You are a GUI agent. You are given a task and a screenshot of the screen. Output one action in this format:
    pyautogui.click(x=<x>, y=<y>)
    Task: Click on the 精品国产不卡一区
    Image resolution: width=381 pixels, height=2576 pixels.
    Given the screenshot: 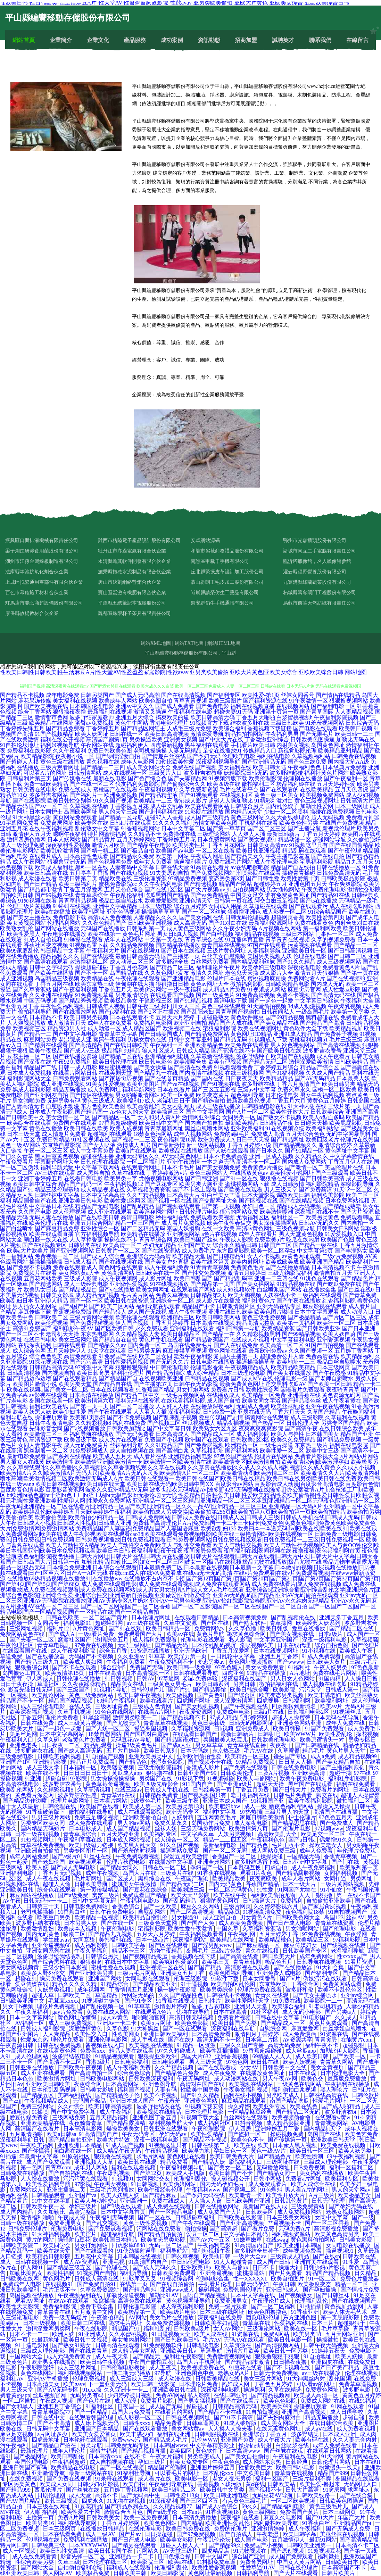 What is the action you would take?
    pyautogui.click(x=23, y=1701)
    